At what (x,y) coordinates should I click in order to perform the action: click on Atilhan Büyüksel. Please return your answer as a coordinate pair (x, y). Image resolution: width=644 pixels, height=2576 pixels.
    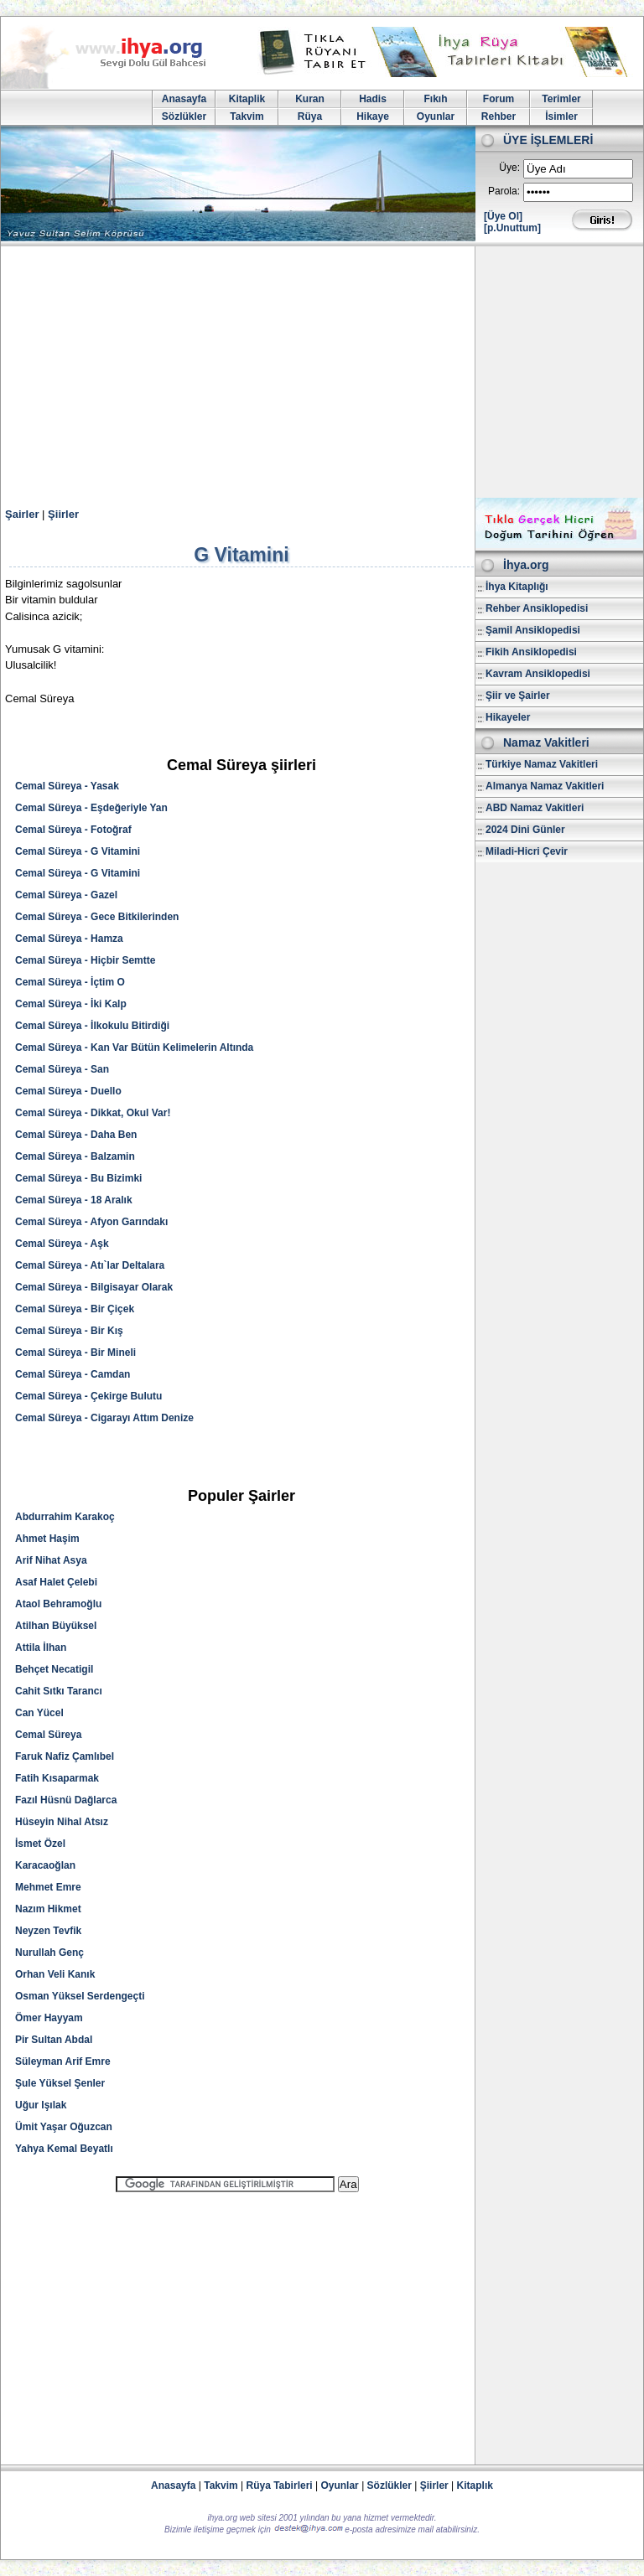
    Looking at the image, I should click on (55, 1626).